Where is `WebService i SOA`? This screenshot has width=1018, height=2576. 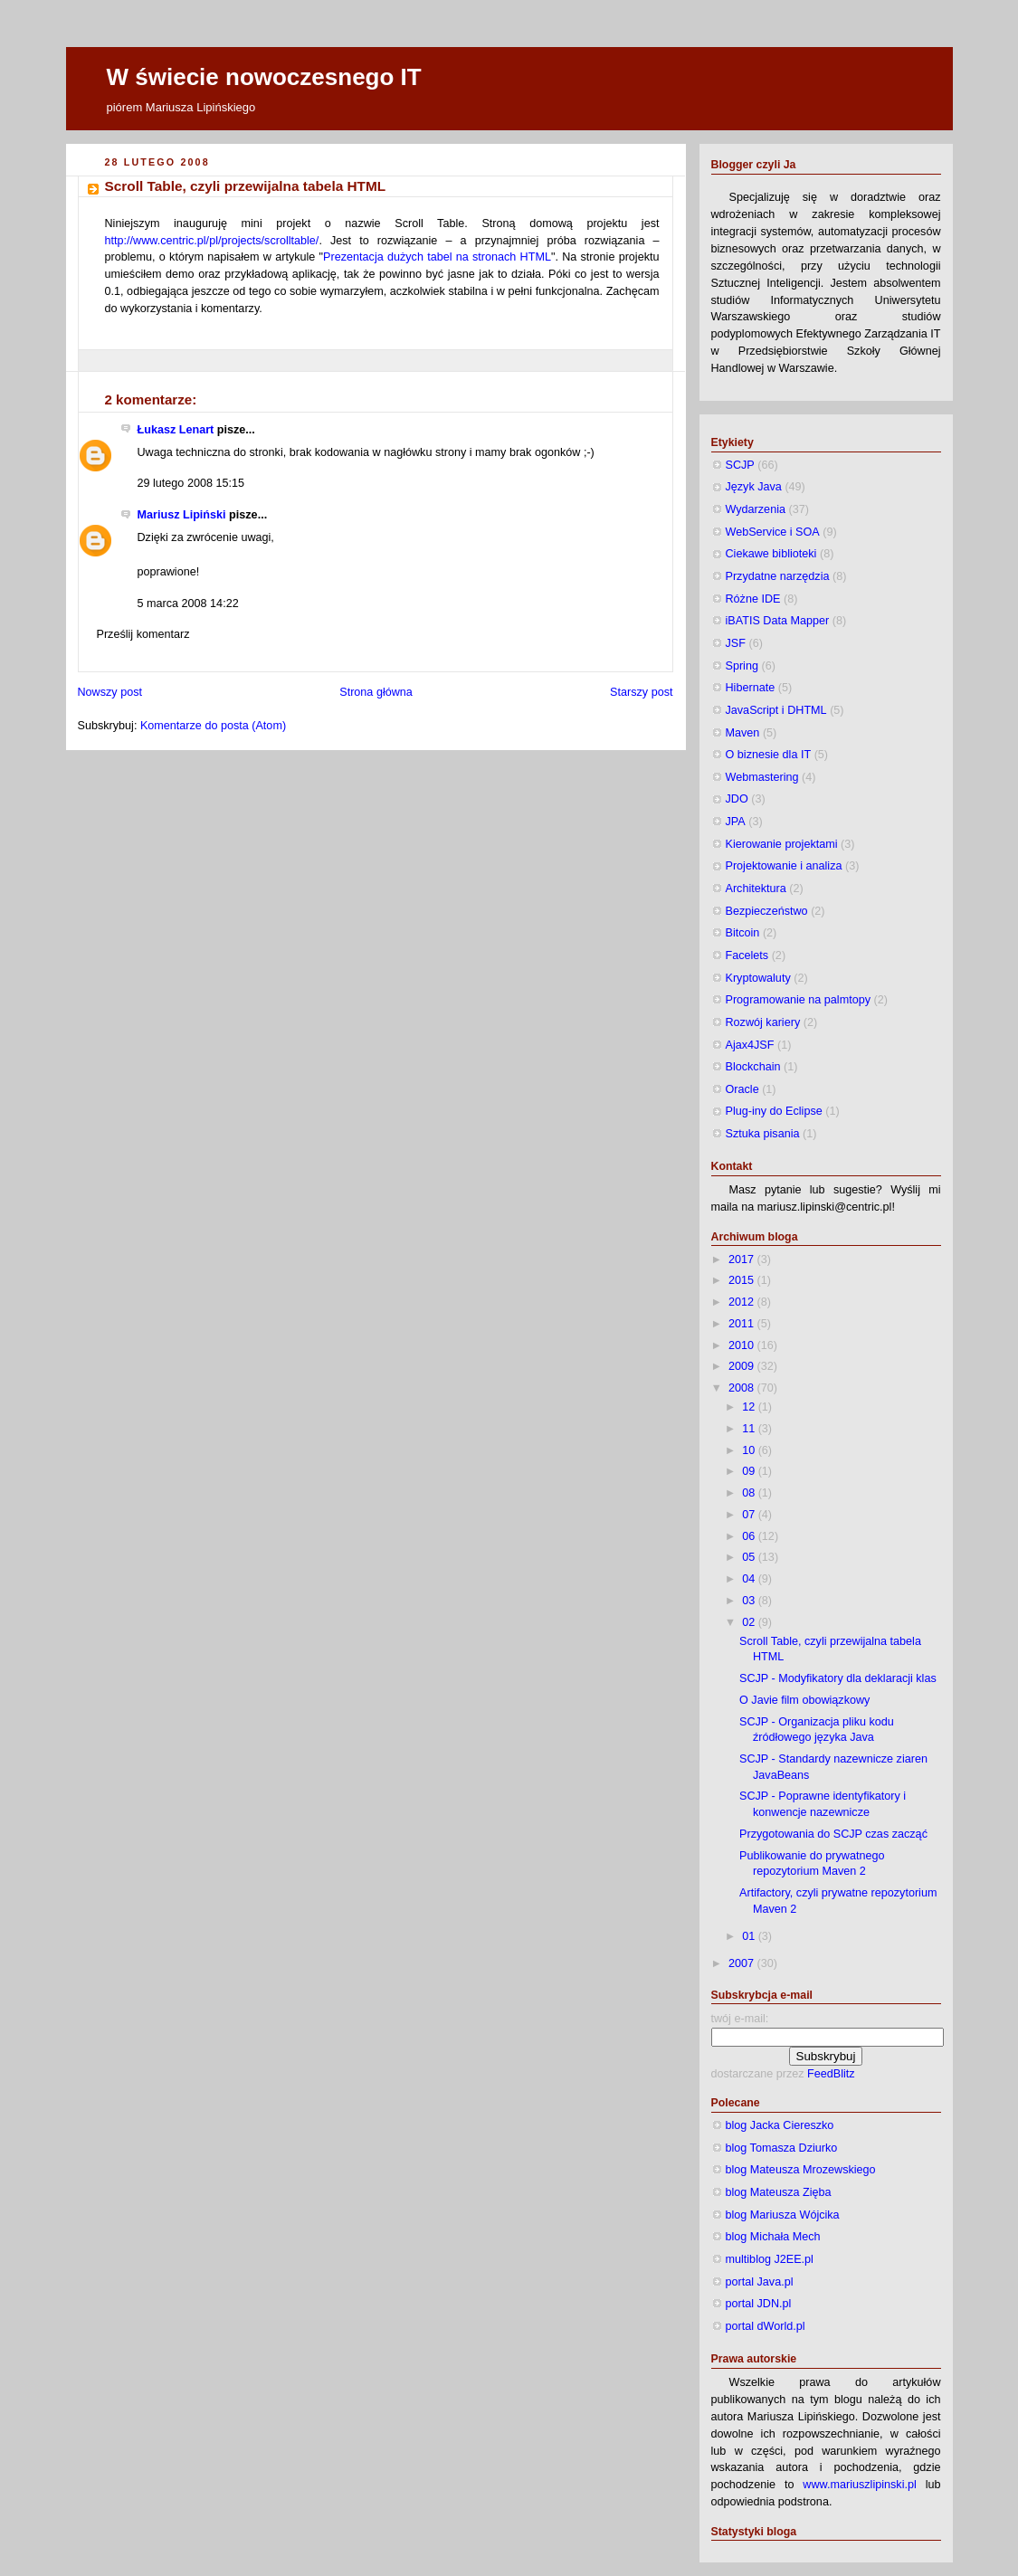
WebService i SOA is located at coordinates (773, 532).